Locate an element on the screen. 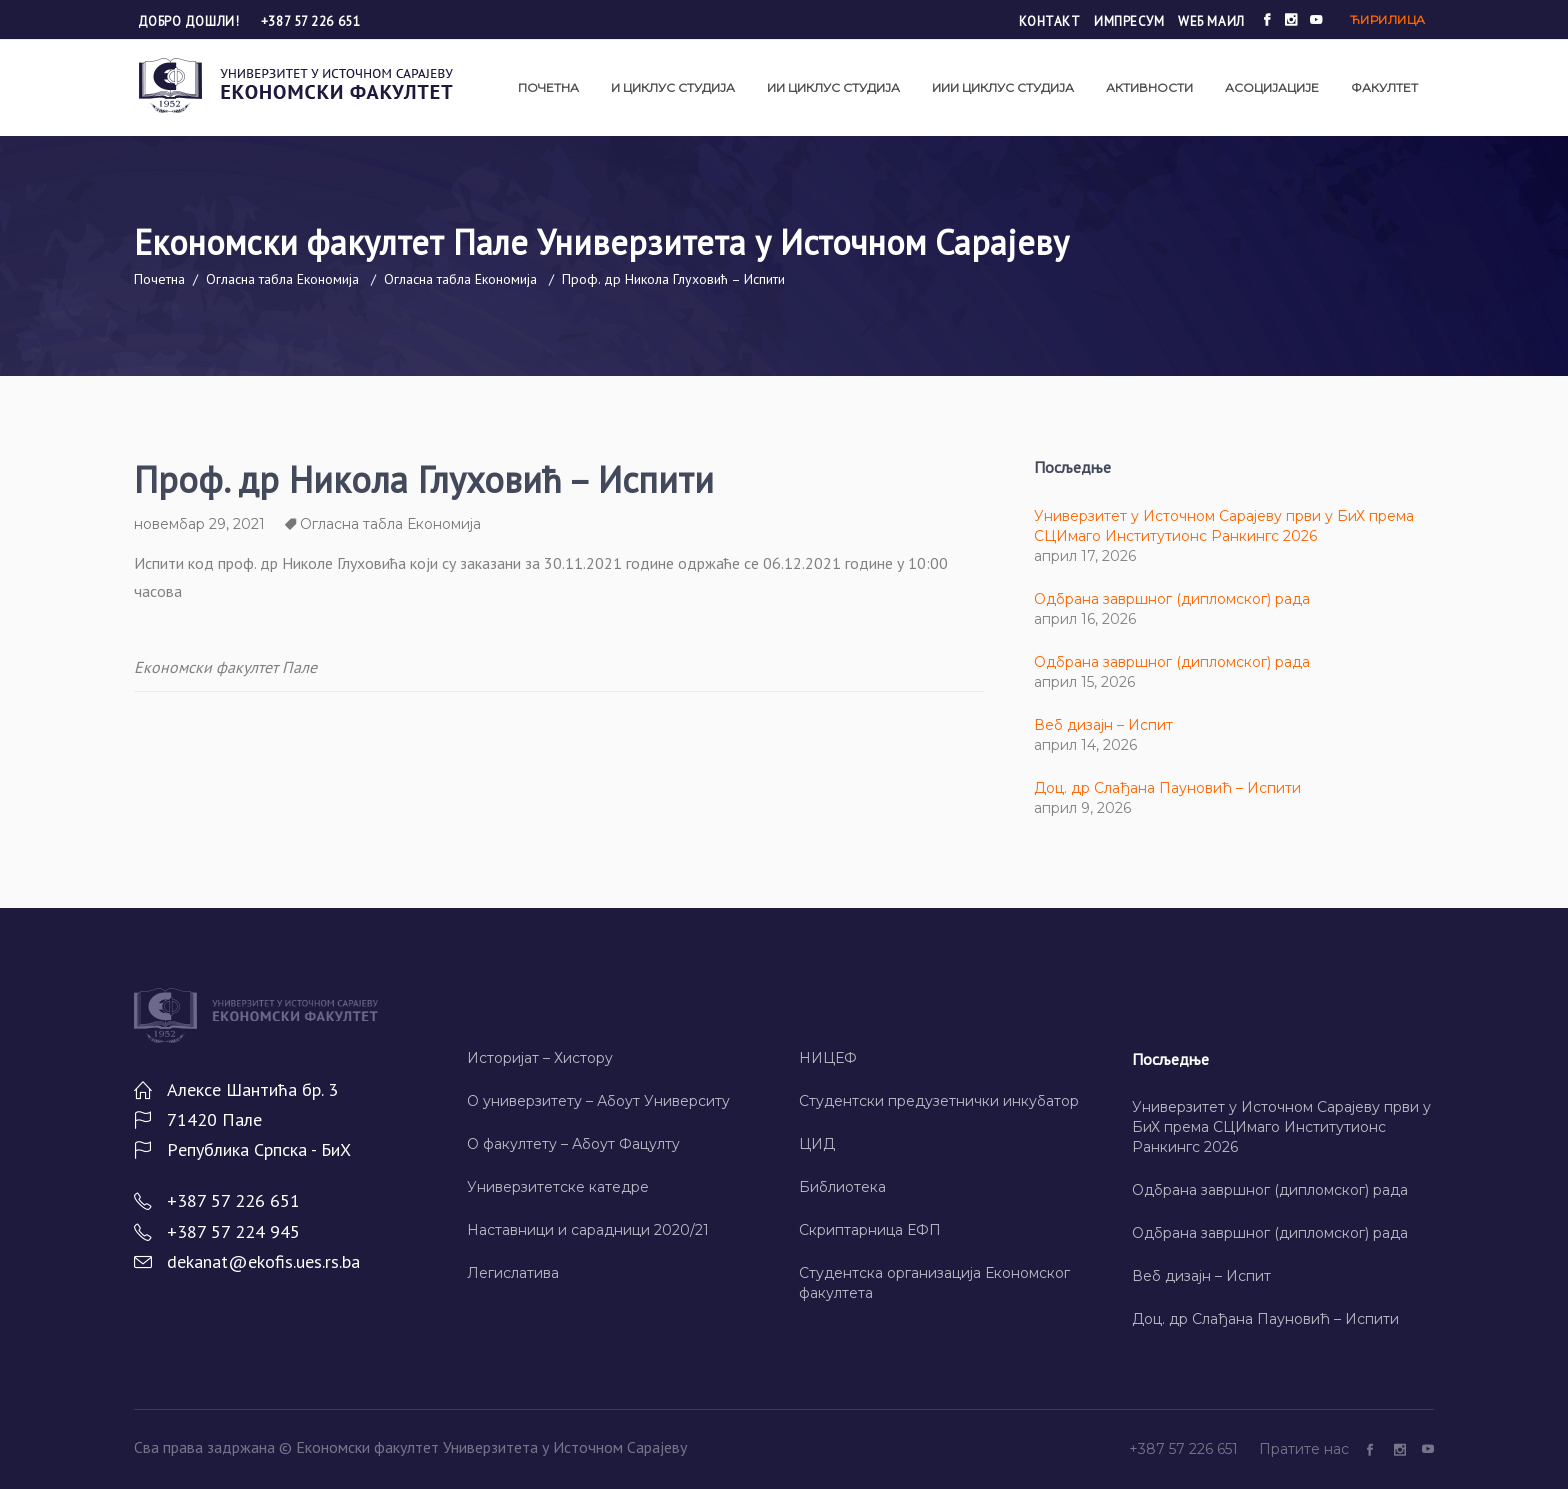 The height and width of the screenshot is (1489, 1568). ЦИД is located at coordinates (817, 1144).